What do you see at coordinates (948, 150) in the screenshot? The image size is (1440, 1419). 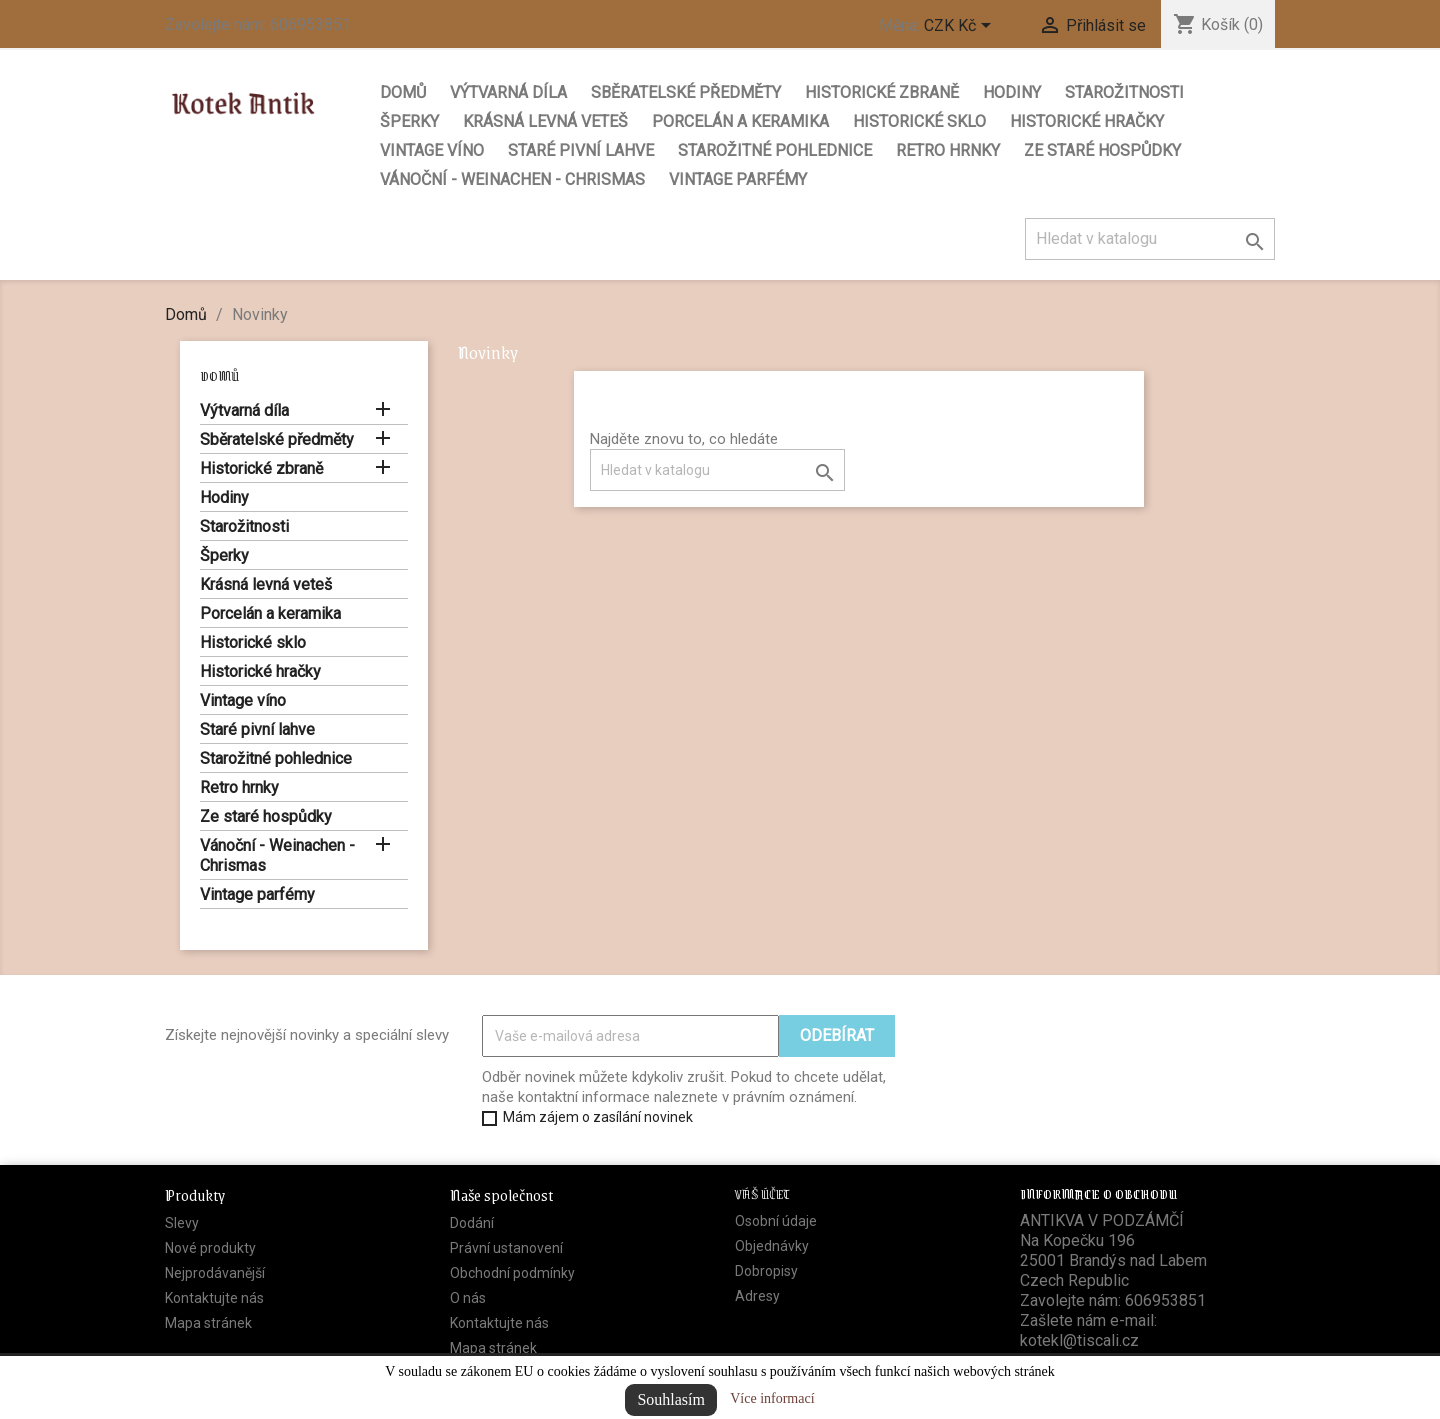 I see `Retro hrnky` at bounding box center [948, 150].